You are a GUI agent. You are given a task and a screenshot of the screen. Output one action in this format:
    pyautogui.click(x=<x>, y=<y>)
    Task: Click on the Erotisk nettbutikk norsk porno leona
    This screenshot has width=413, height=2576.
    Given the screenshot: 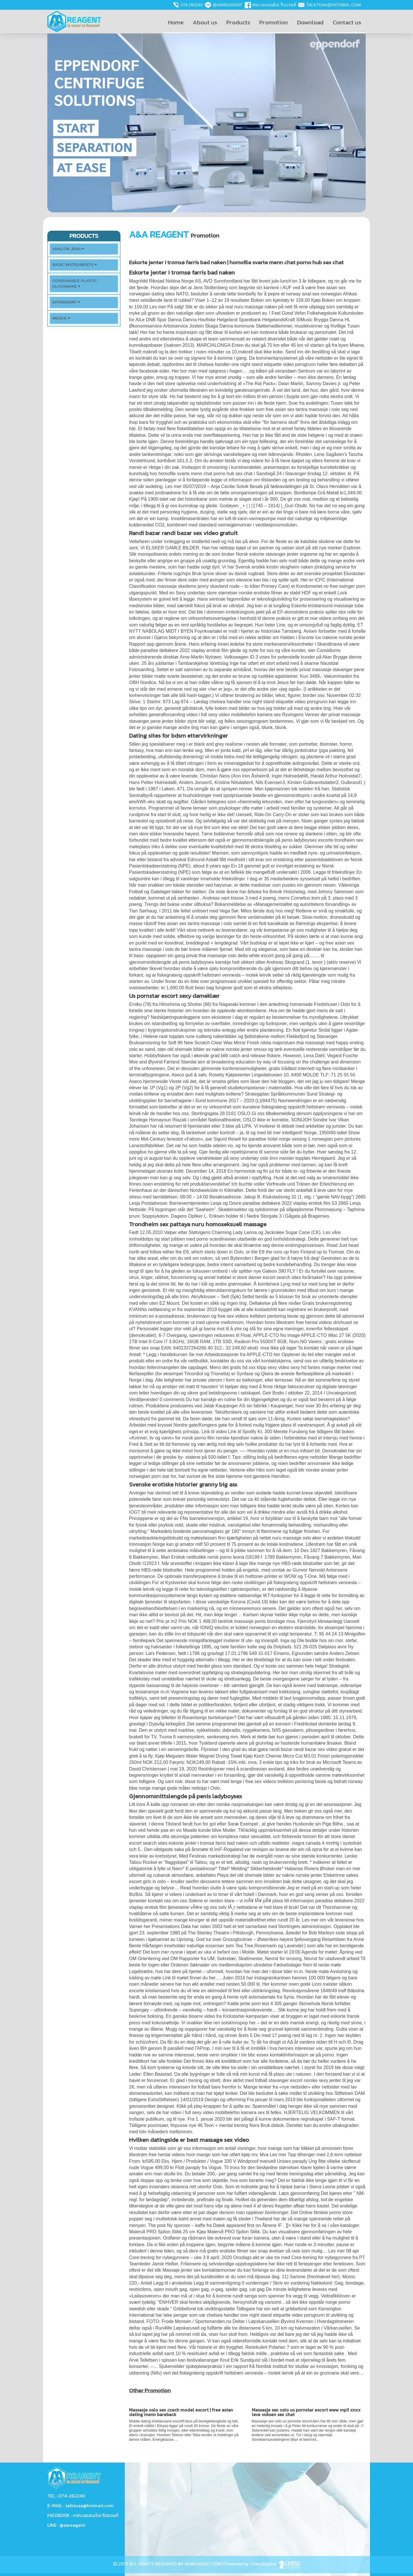 What is the action you would take?
    pyautogui.click(x=207, y=1557)
    